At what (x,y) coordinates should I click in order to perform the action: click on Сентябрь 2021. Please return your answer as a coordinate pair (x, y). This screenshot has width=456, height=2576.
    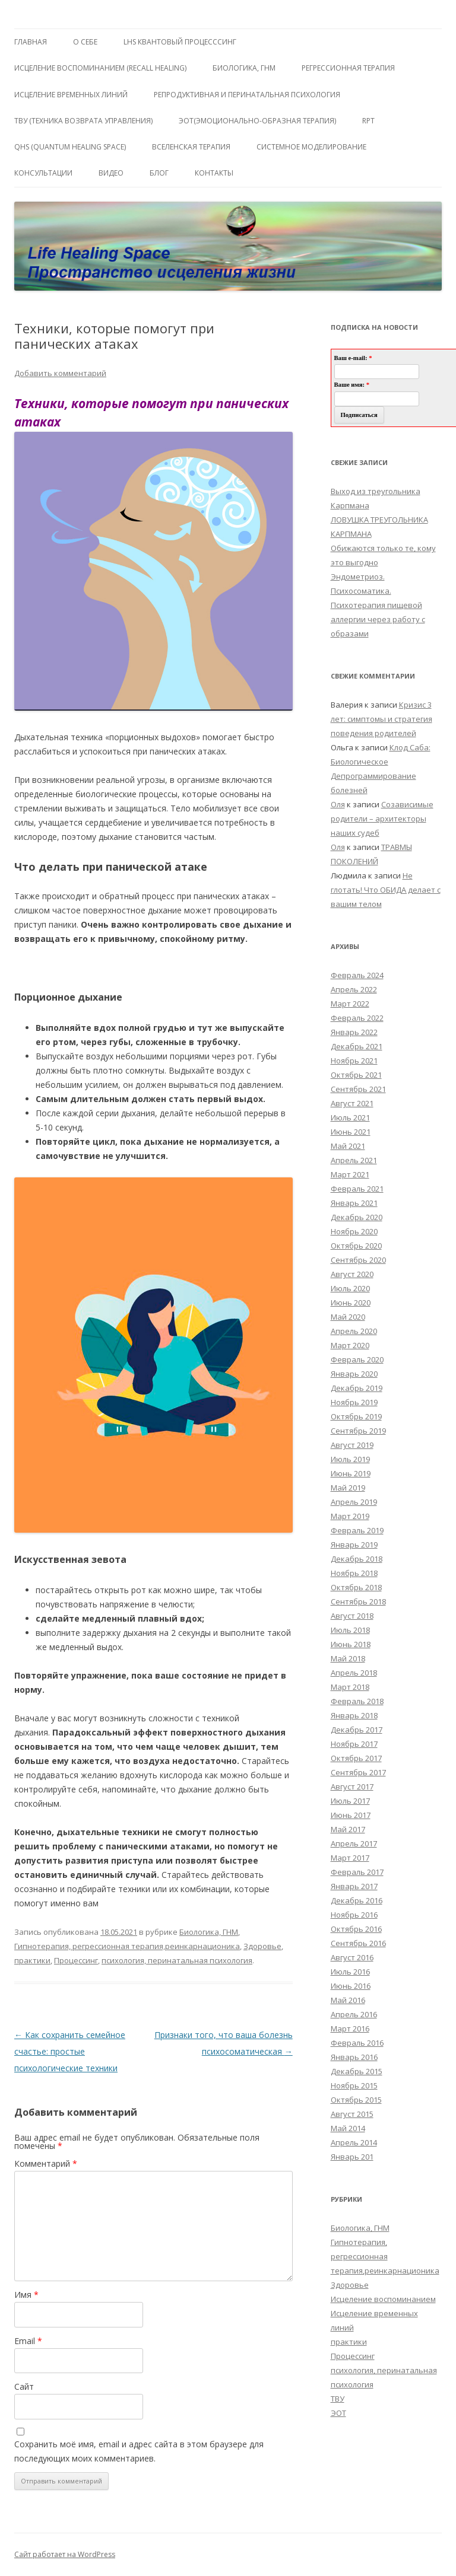
    Looking at the image, I should click on (358, 1089).